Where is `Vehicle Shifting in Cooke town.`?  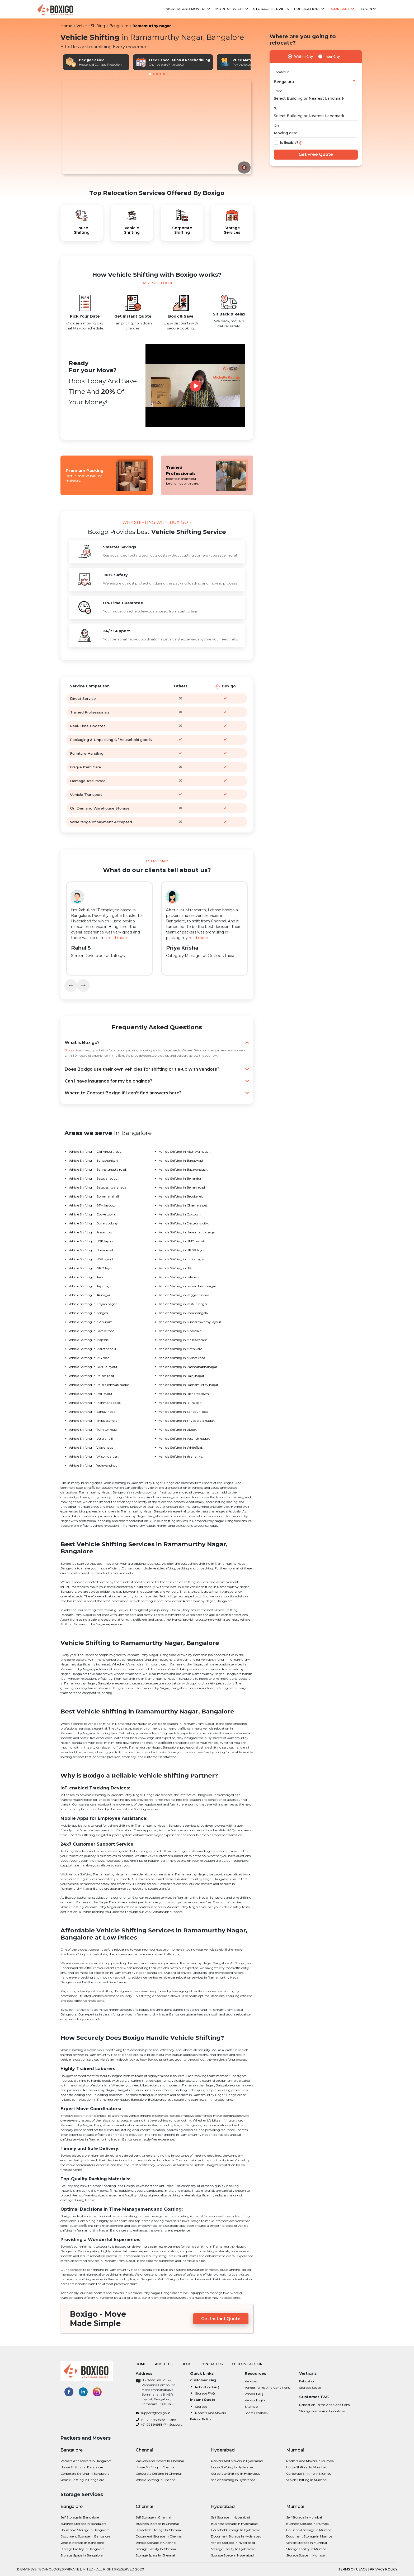 Vehicle Shifting in Cooke town. is located at coordinates (92, 1214).